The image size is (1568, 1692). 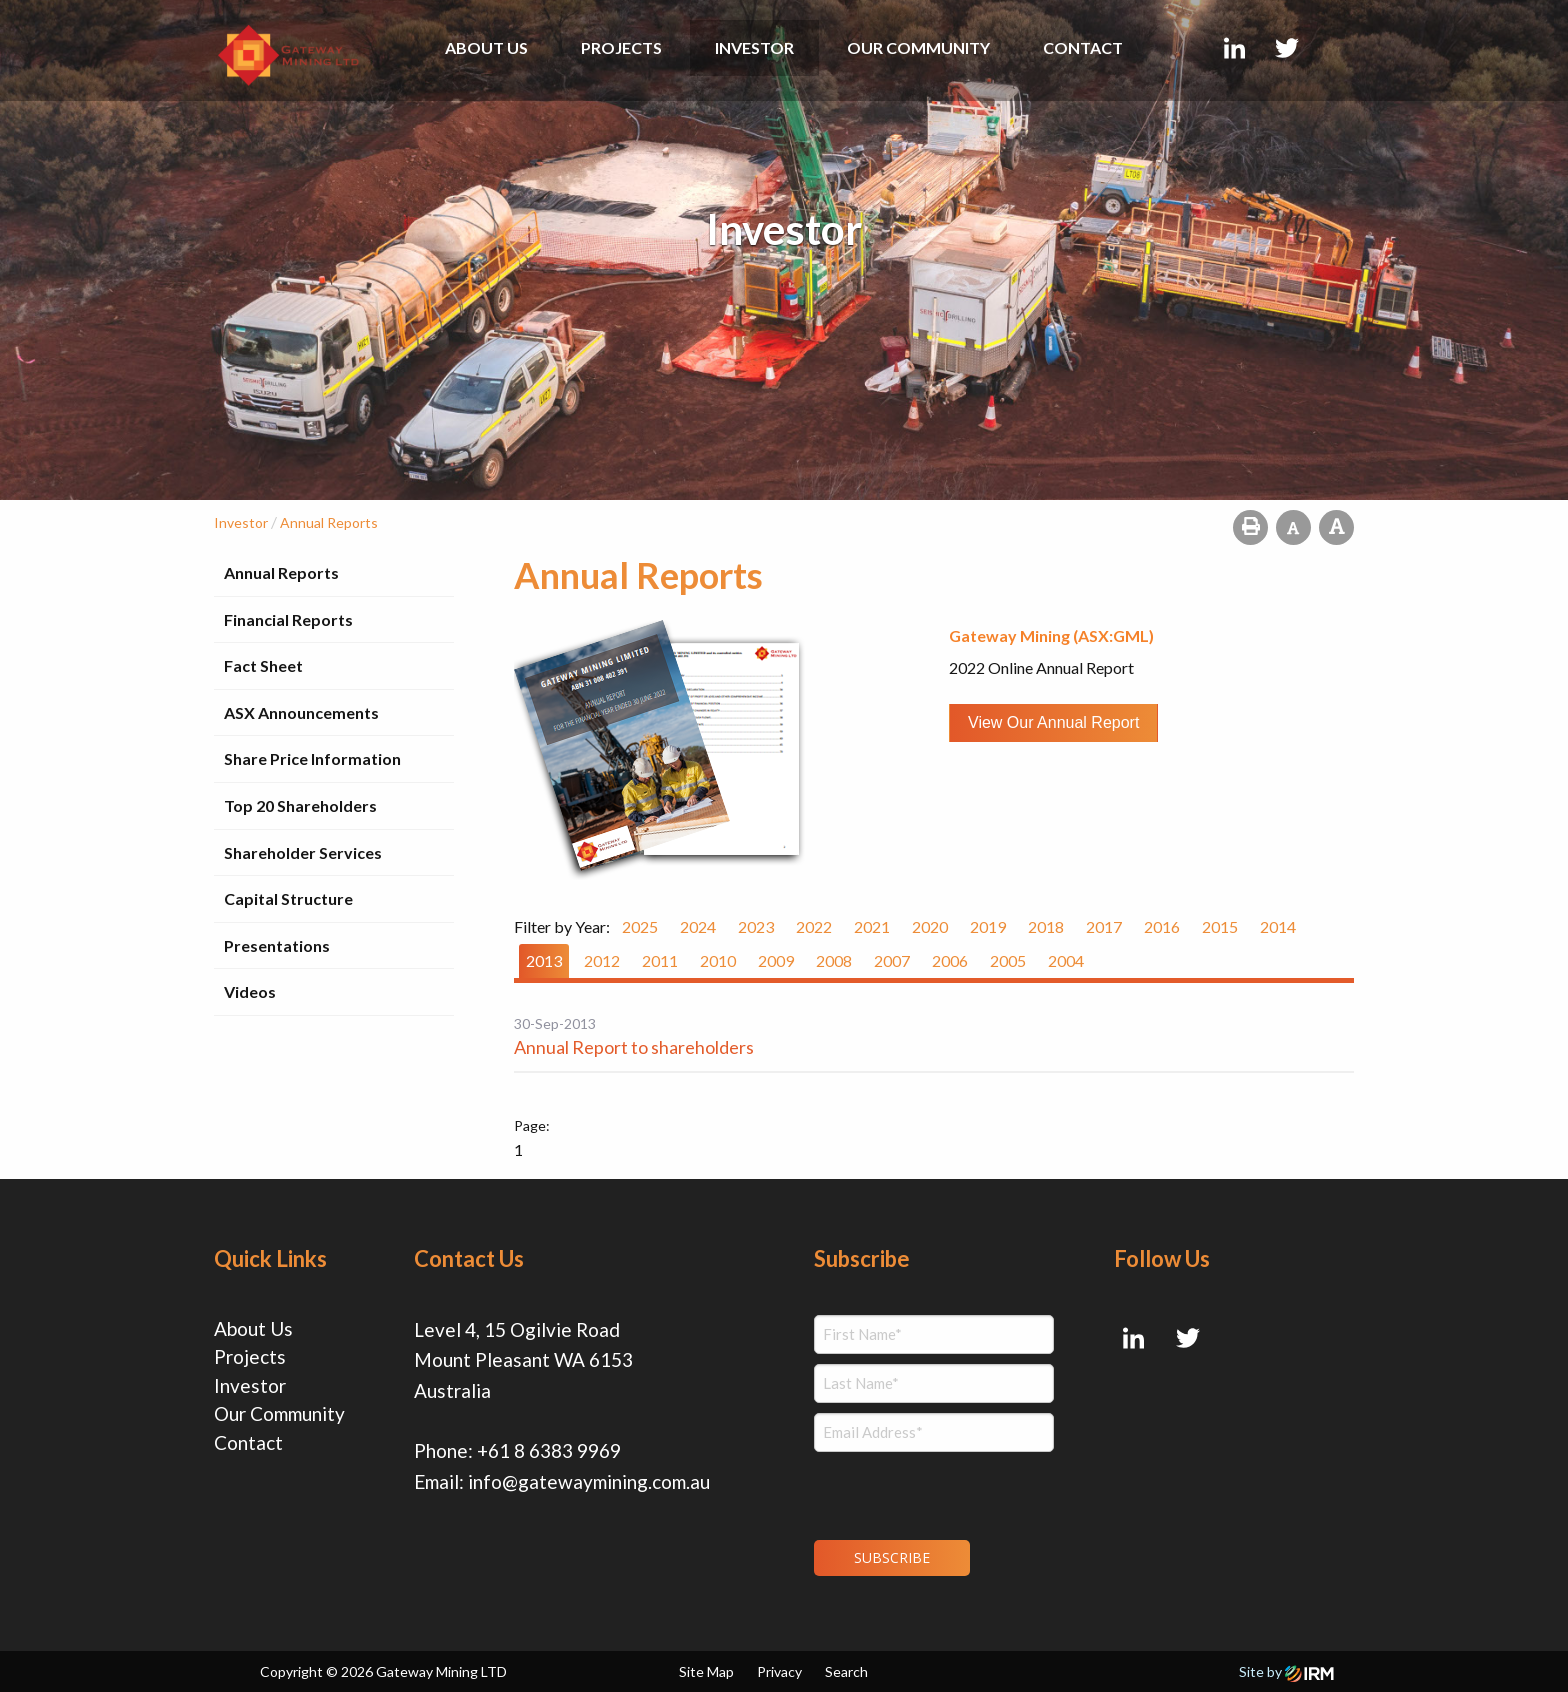 I want to click on 2018, so click(x=1046, y=926).